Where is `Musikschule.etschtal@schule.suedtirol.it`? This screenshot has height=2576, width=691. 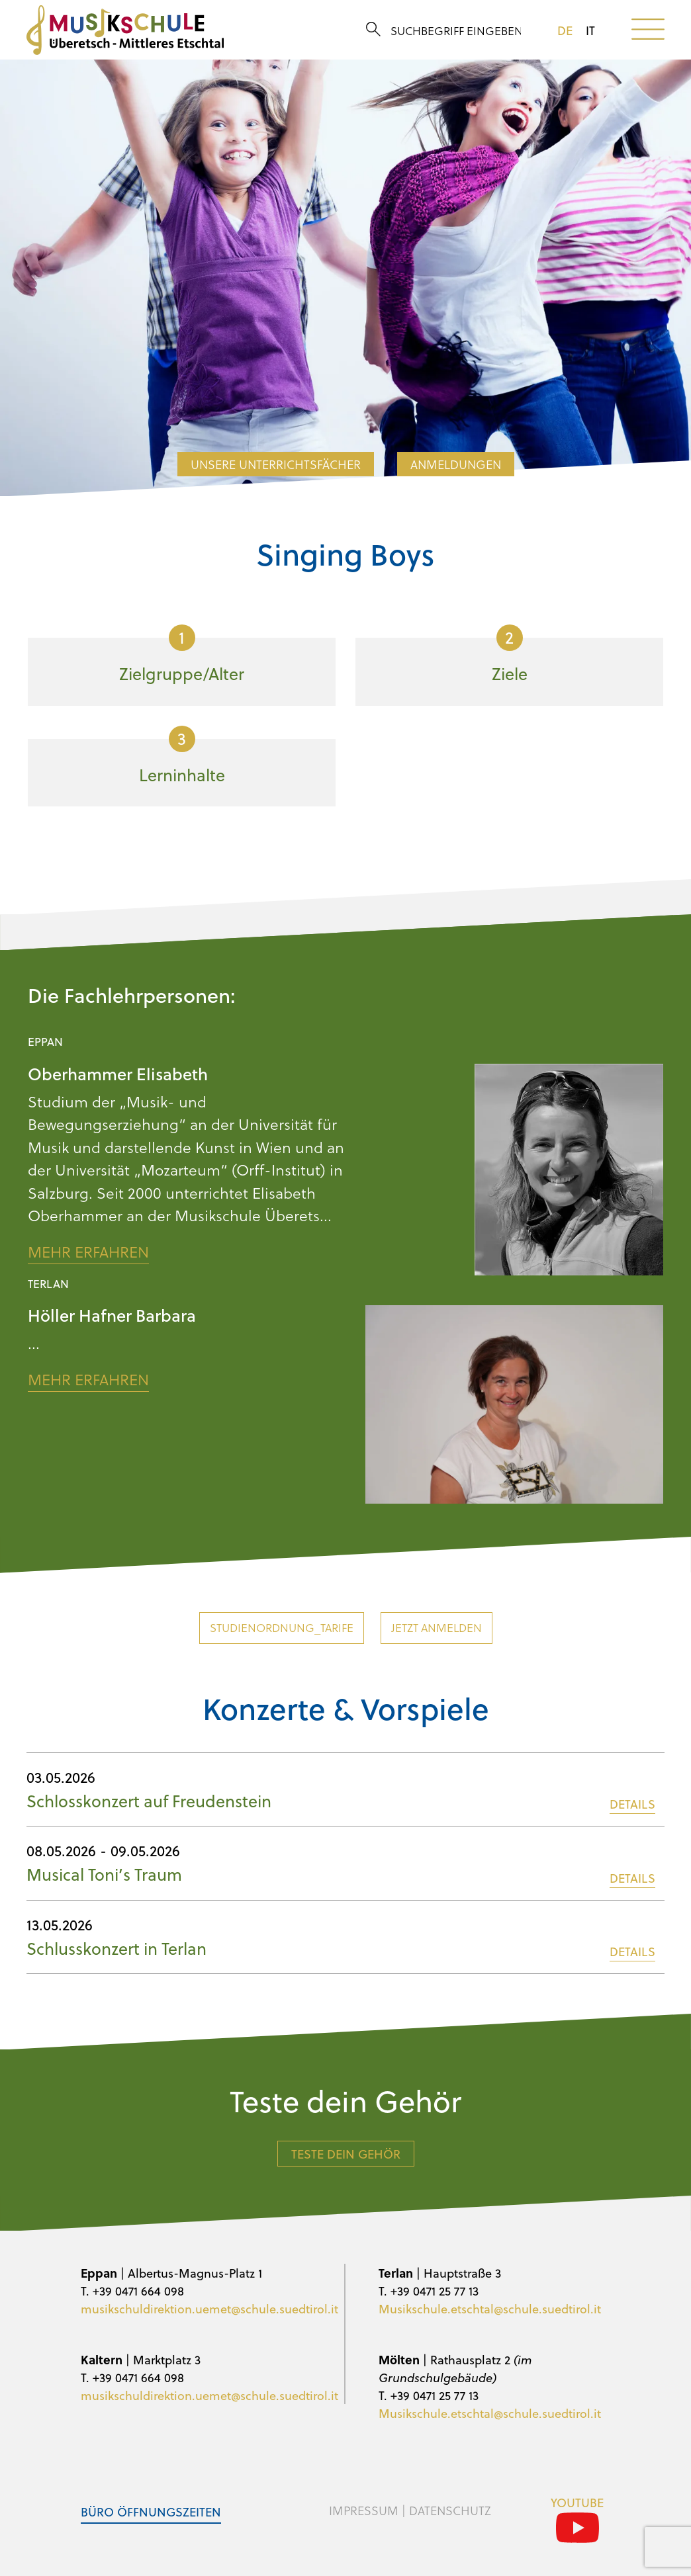 Musikschule.etschtal@schule.suedtirol.it is located at coordinates (490, 2308).